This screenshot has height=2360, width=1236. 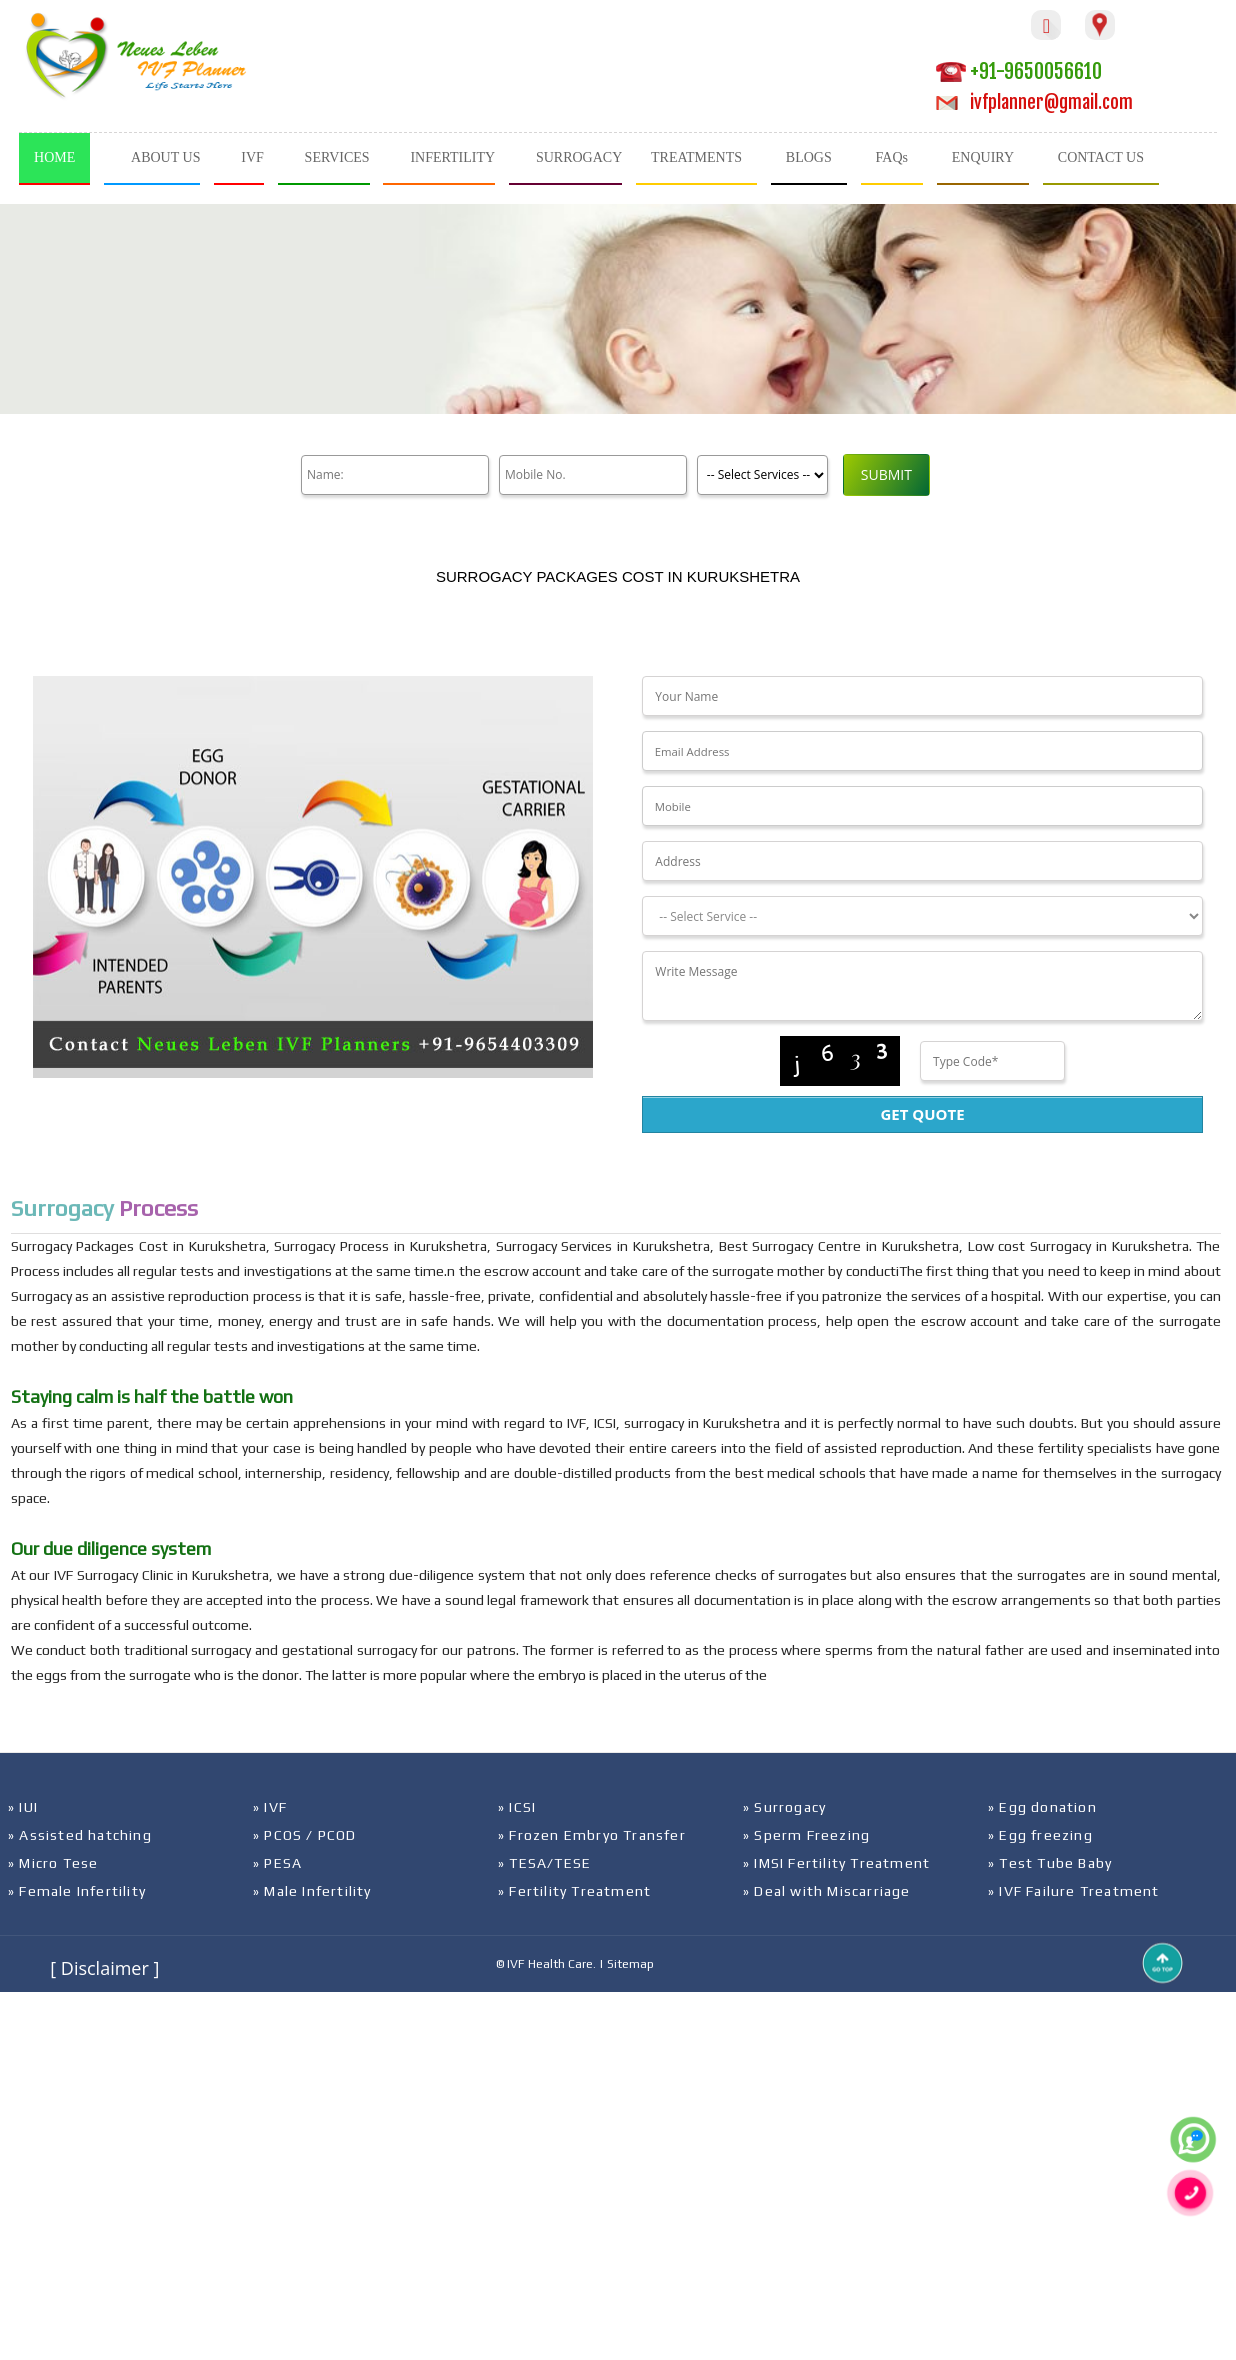 What do you see at coordinates (270, 1807) in the screenshot?
I see `» IVF` at bounding box center [270, 1807].